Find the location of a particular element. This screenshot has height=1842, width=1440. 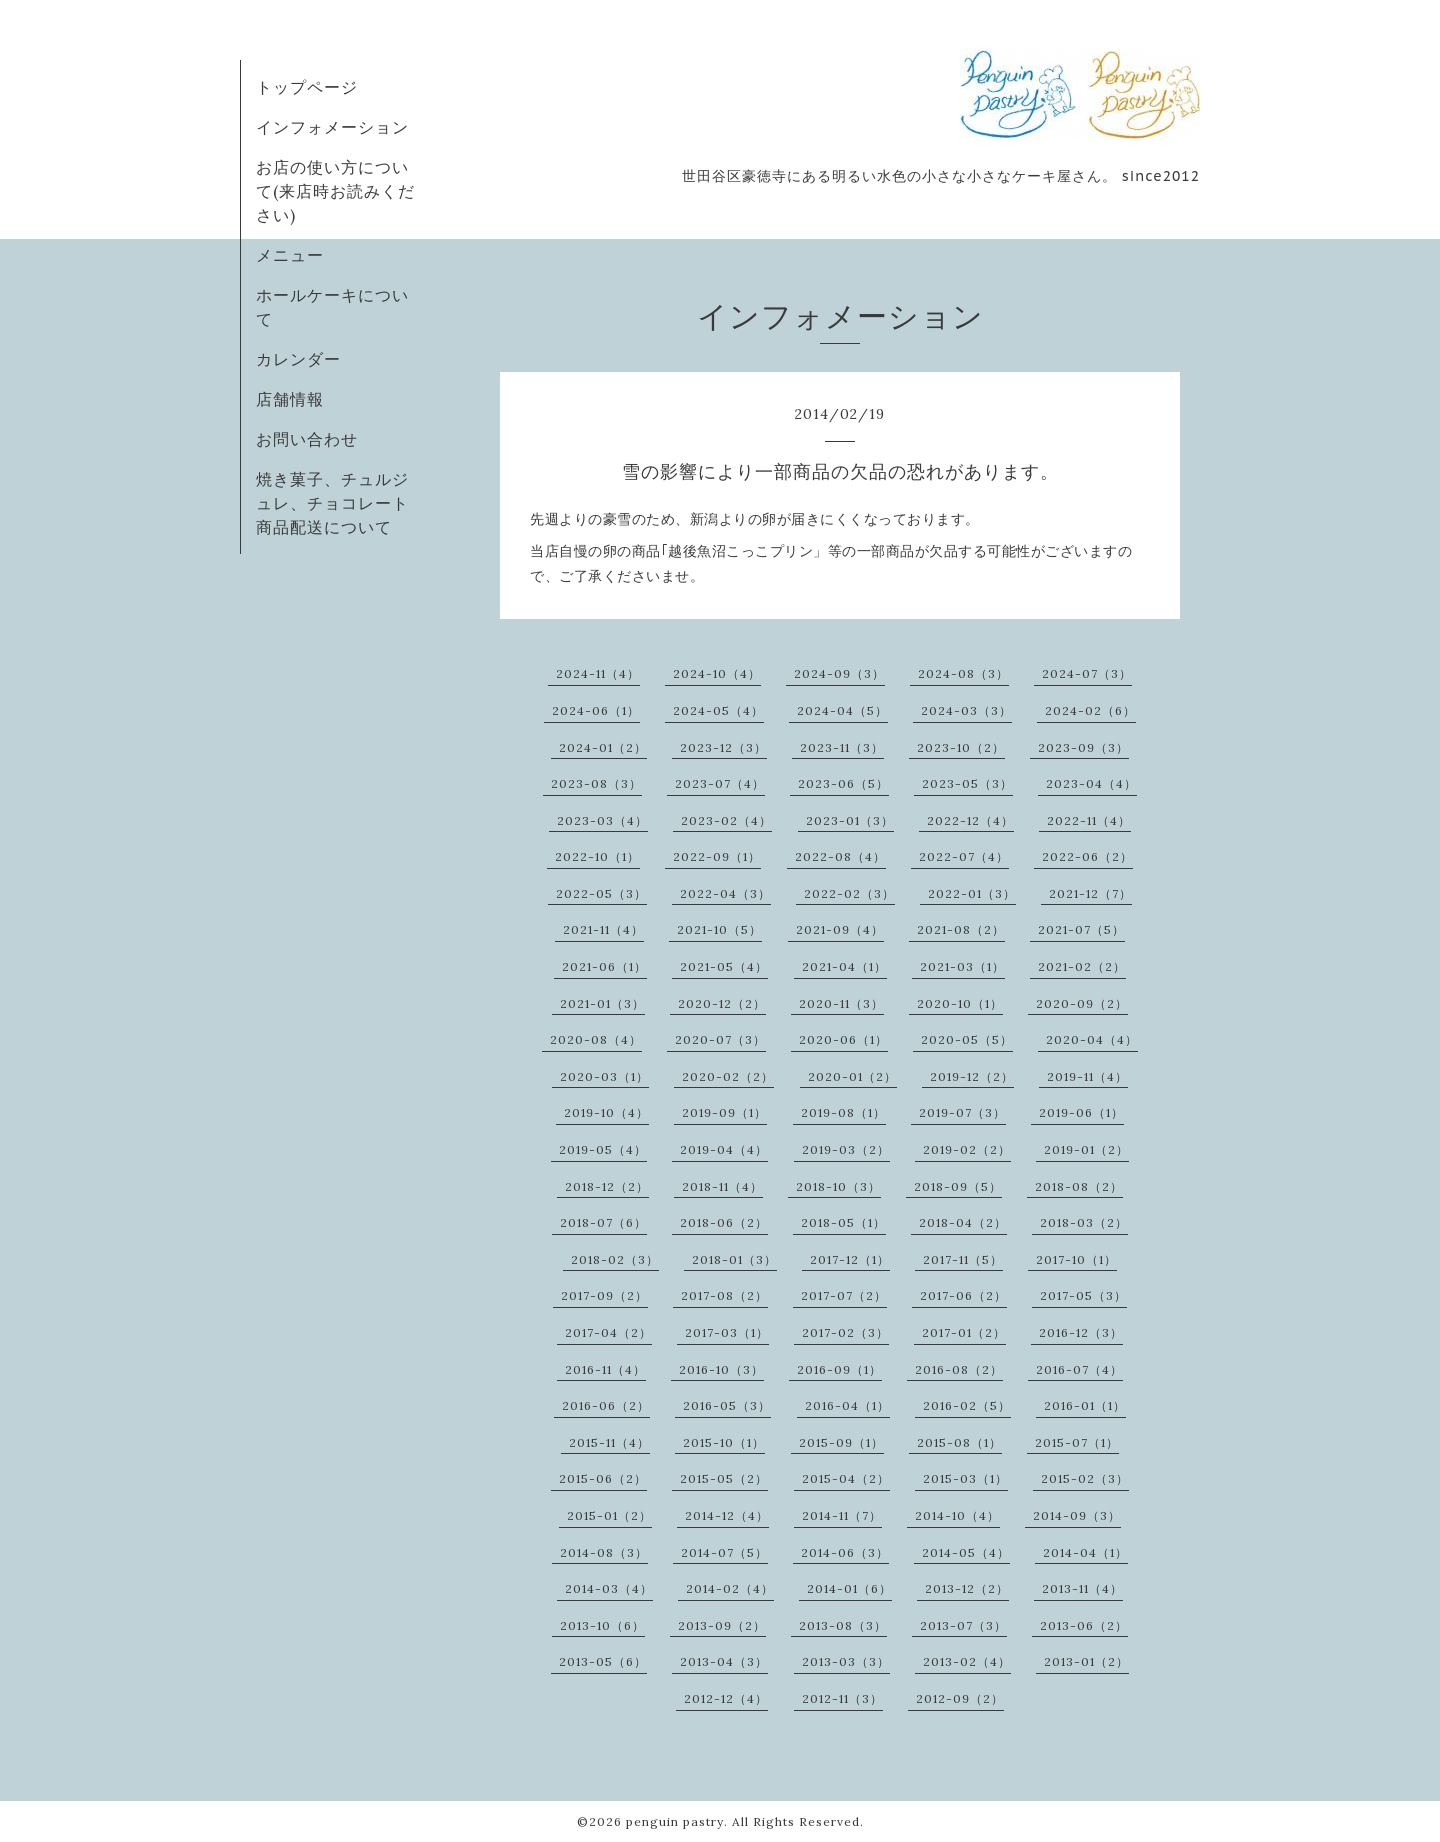

2013-04（3） is located at coordinates (724, 1661).